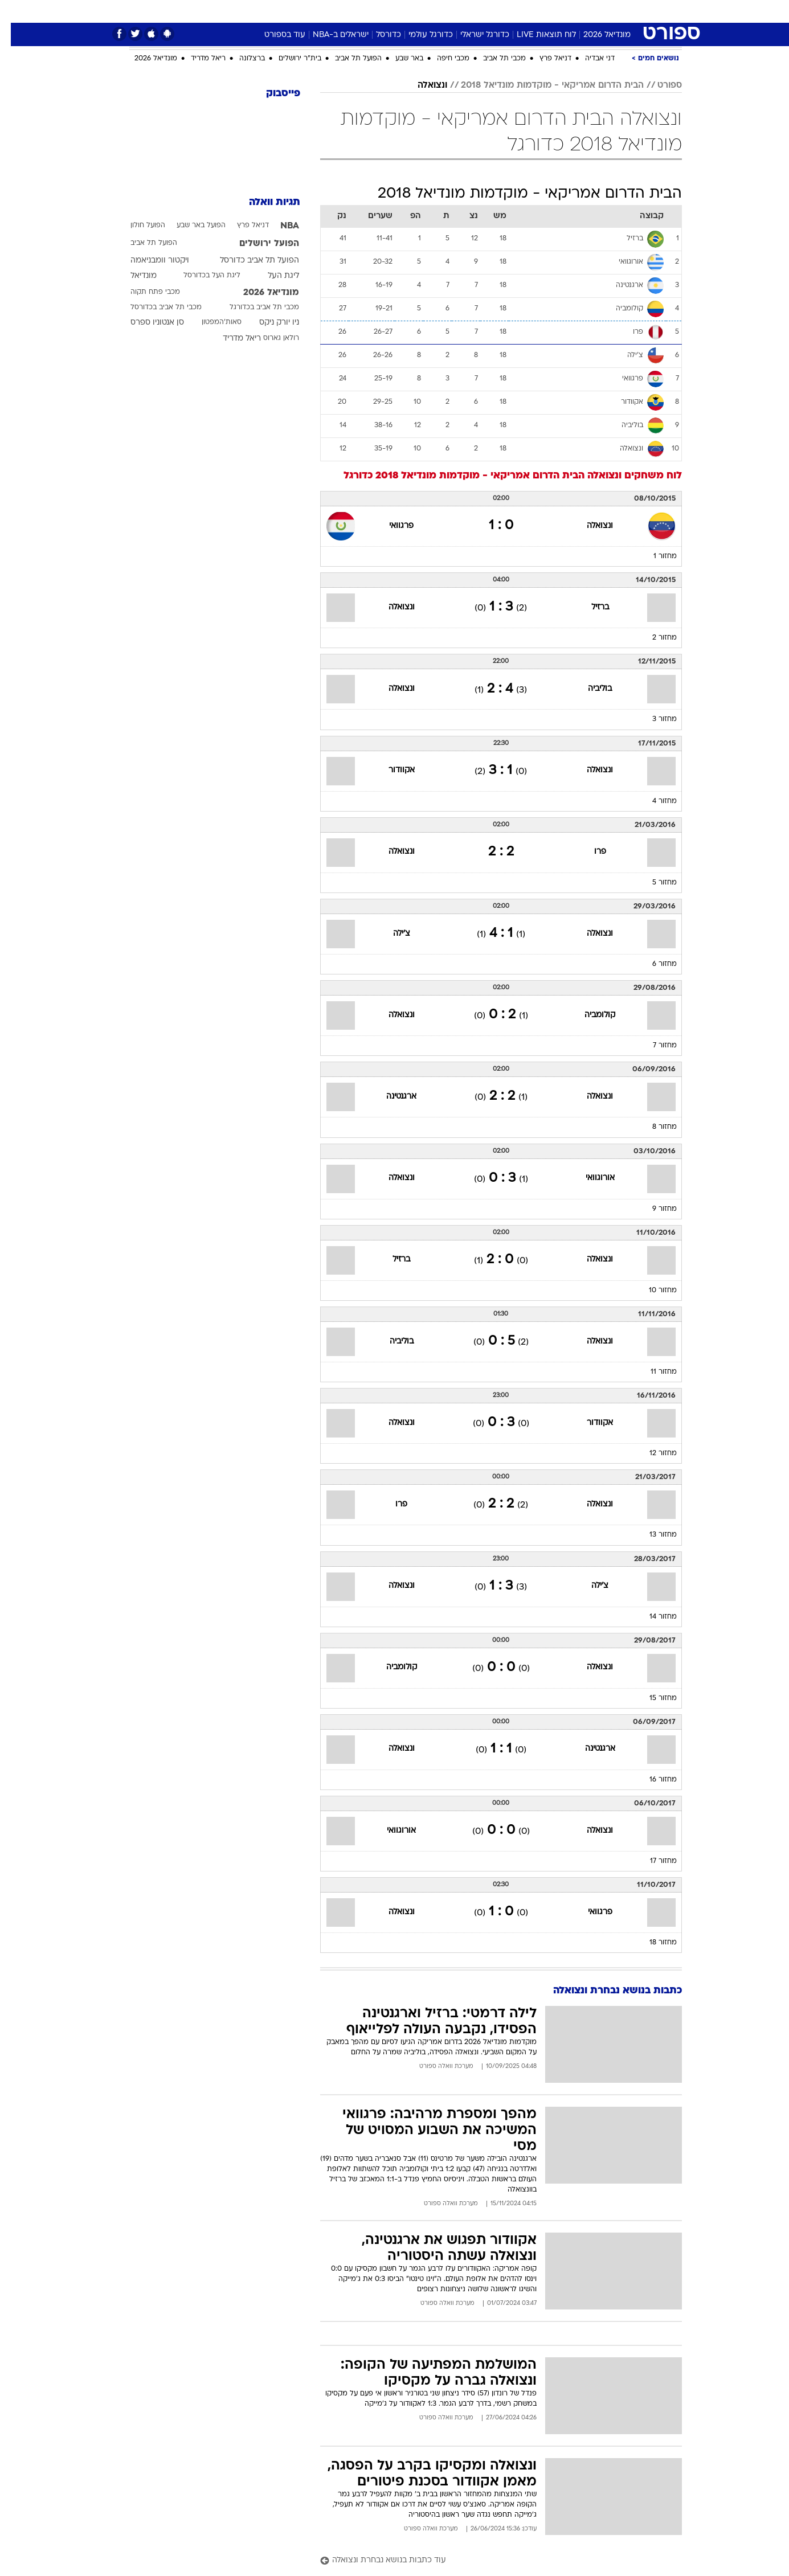 The height and width of the screenshot is (2576, 789). What do you see at coordinates (16, 12) in the screenshot?
I see `[נגישות]` at bounding box center [16, 12].